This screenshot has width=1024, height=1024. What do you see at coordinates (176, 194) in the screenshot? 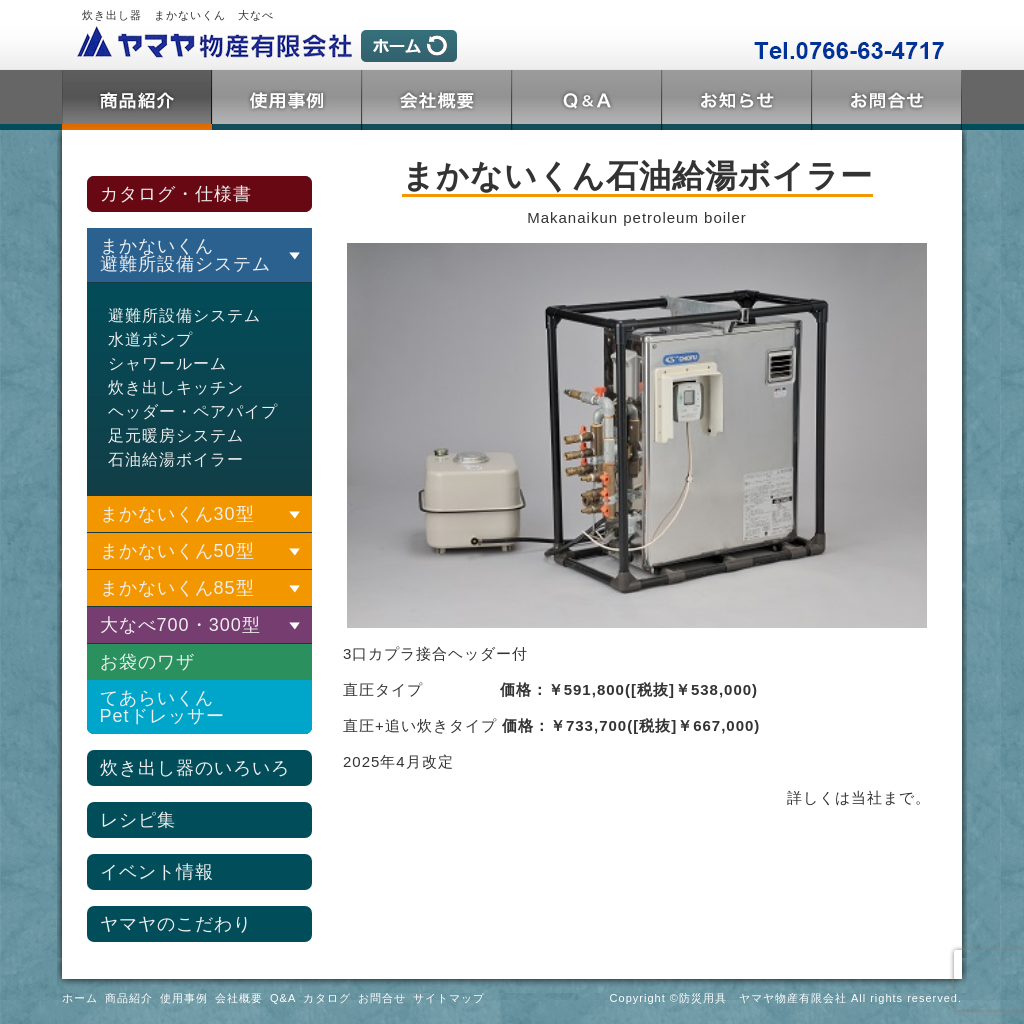
I see `カタログ・仕様書` at bounding box center [176, 194].